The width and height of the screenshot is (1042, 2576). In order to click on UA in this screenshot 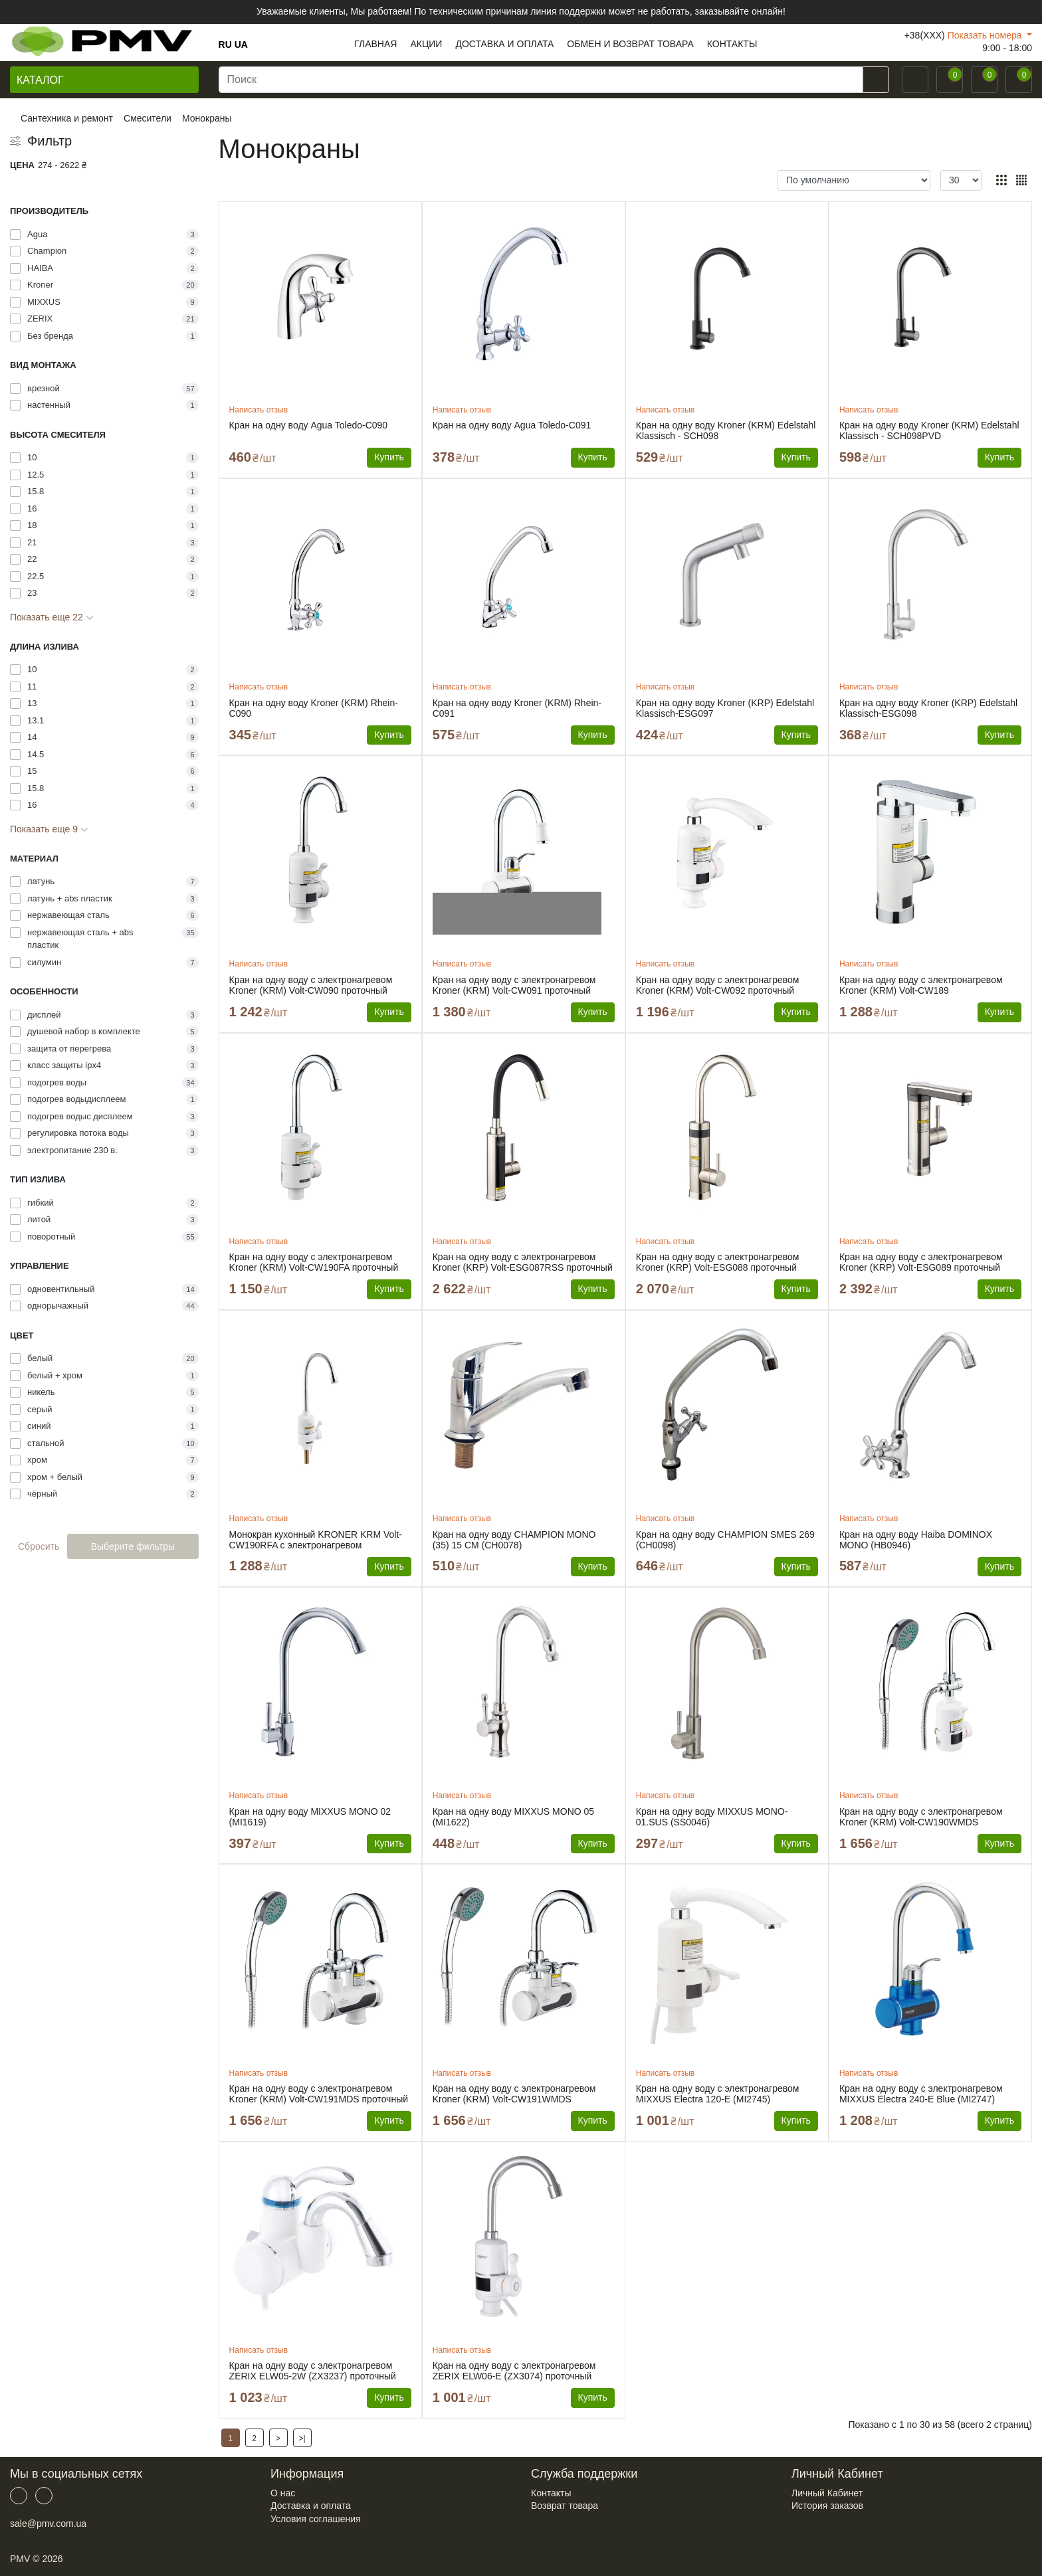, I will do `click(241, 44)`.